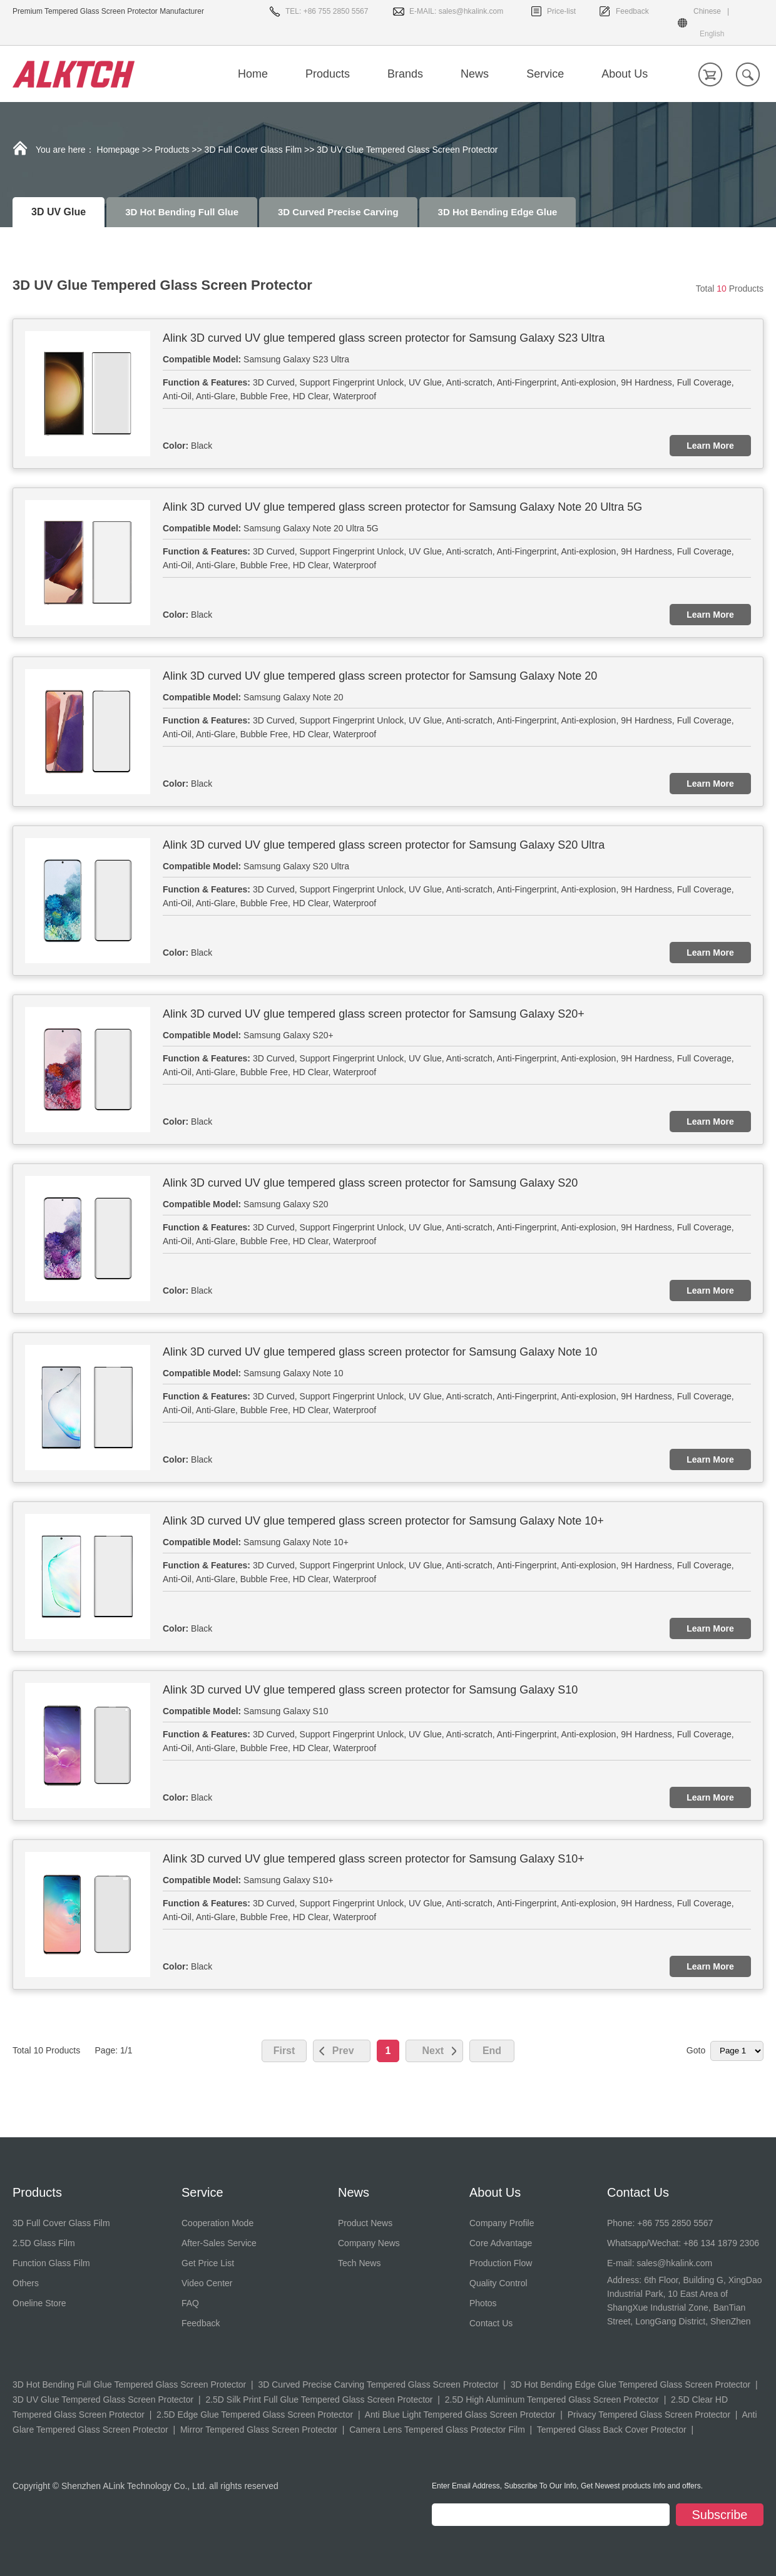  I want to click on Privacy Tempered Glass Screen Protector, so click(649, 2415).